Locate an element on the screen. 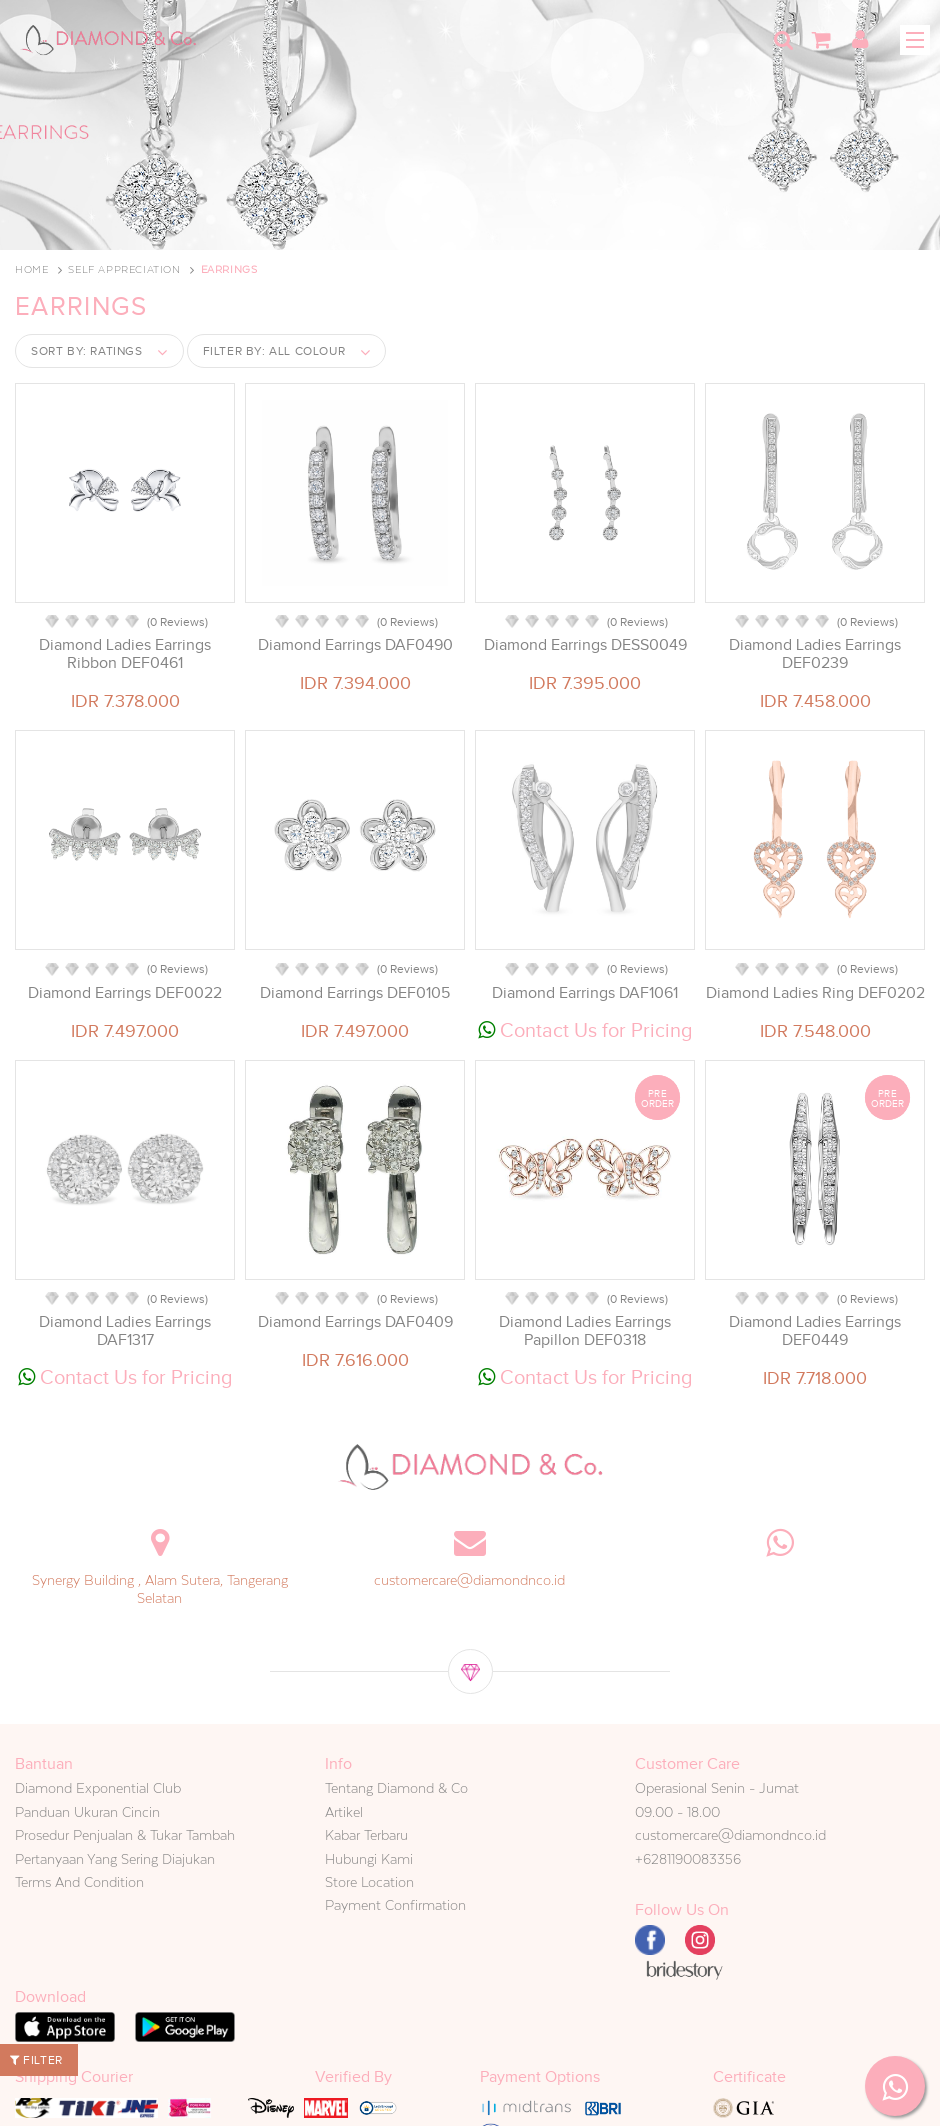 This screenshot has width=940, height=2126. +6281190083356 is located at coordinates (688, 1859).